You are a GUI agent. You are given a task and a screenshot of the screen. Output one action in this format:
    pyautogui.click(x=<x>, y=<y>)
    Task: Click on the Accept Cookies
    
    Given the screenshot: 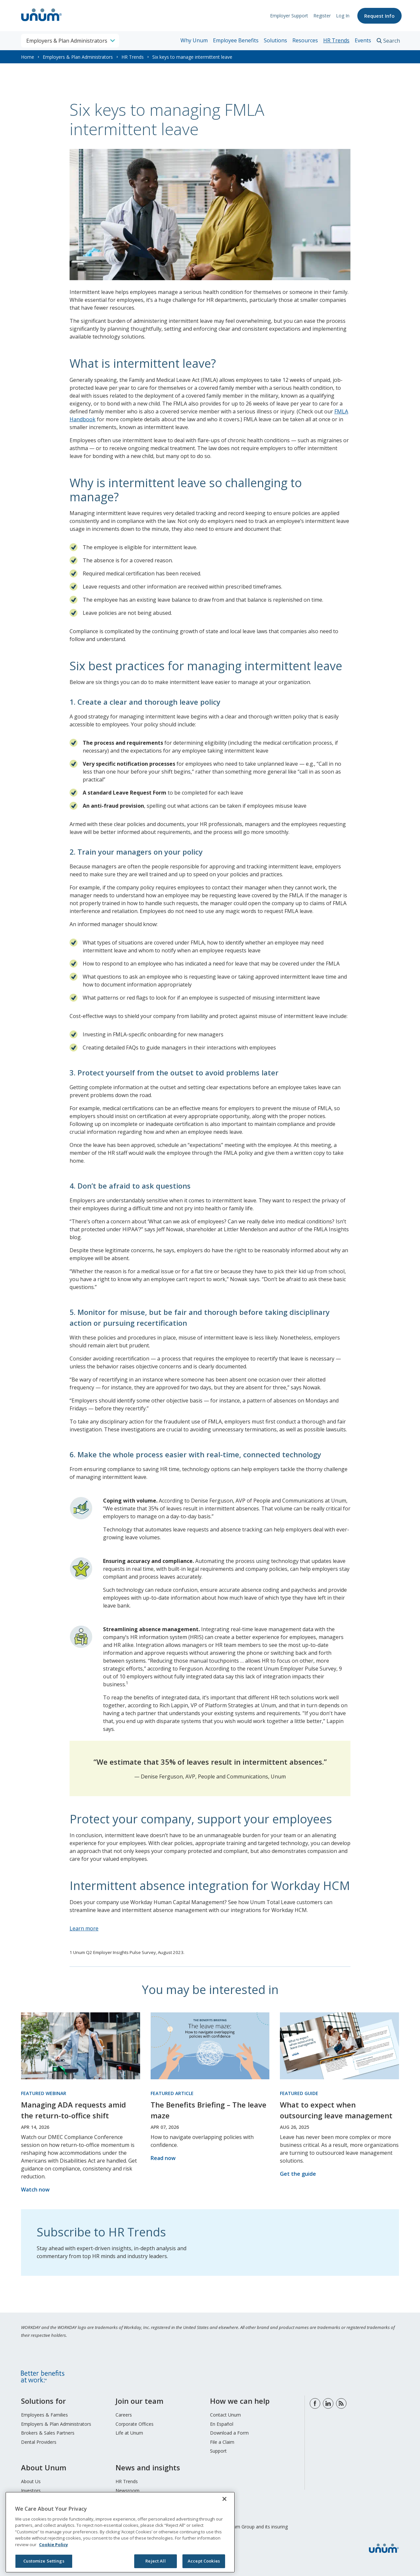 What is the action you would take?
    pyautogui.click(x=204, y=2561)
    